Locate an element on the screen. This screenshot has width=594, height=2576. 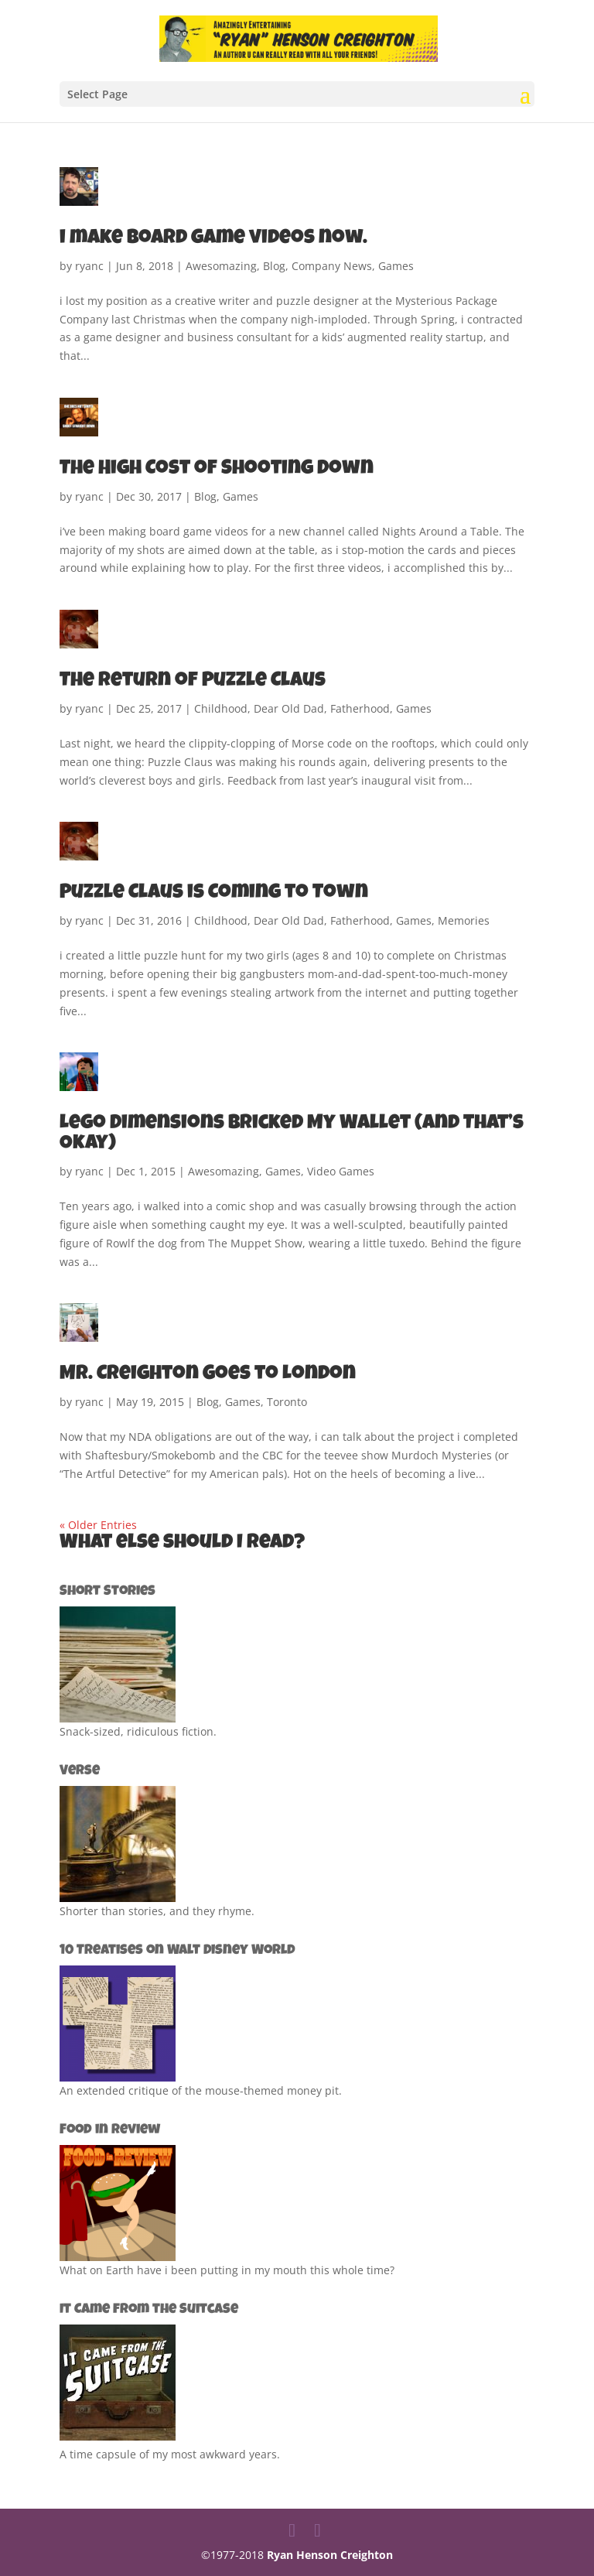
Toronto is located at coordinates (287, 1401).